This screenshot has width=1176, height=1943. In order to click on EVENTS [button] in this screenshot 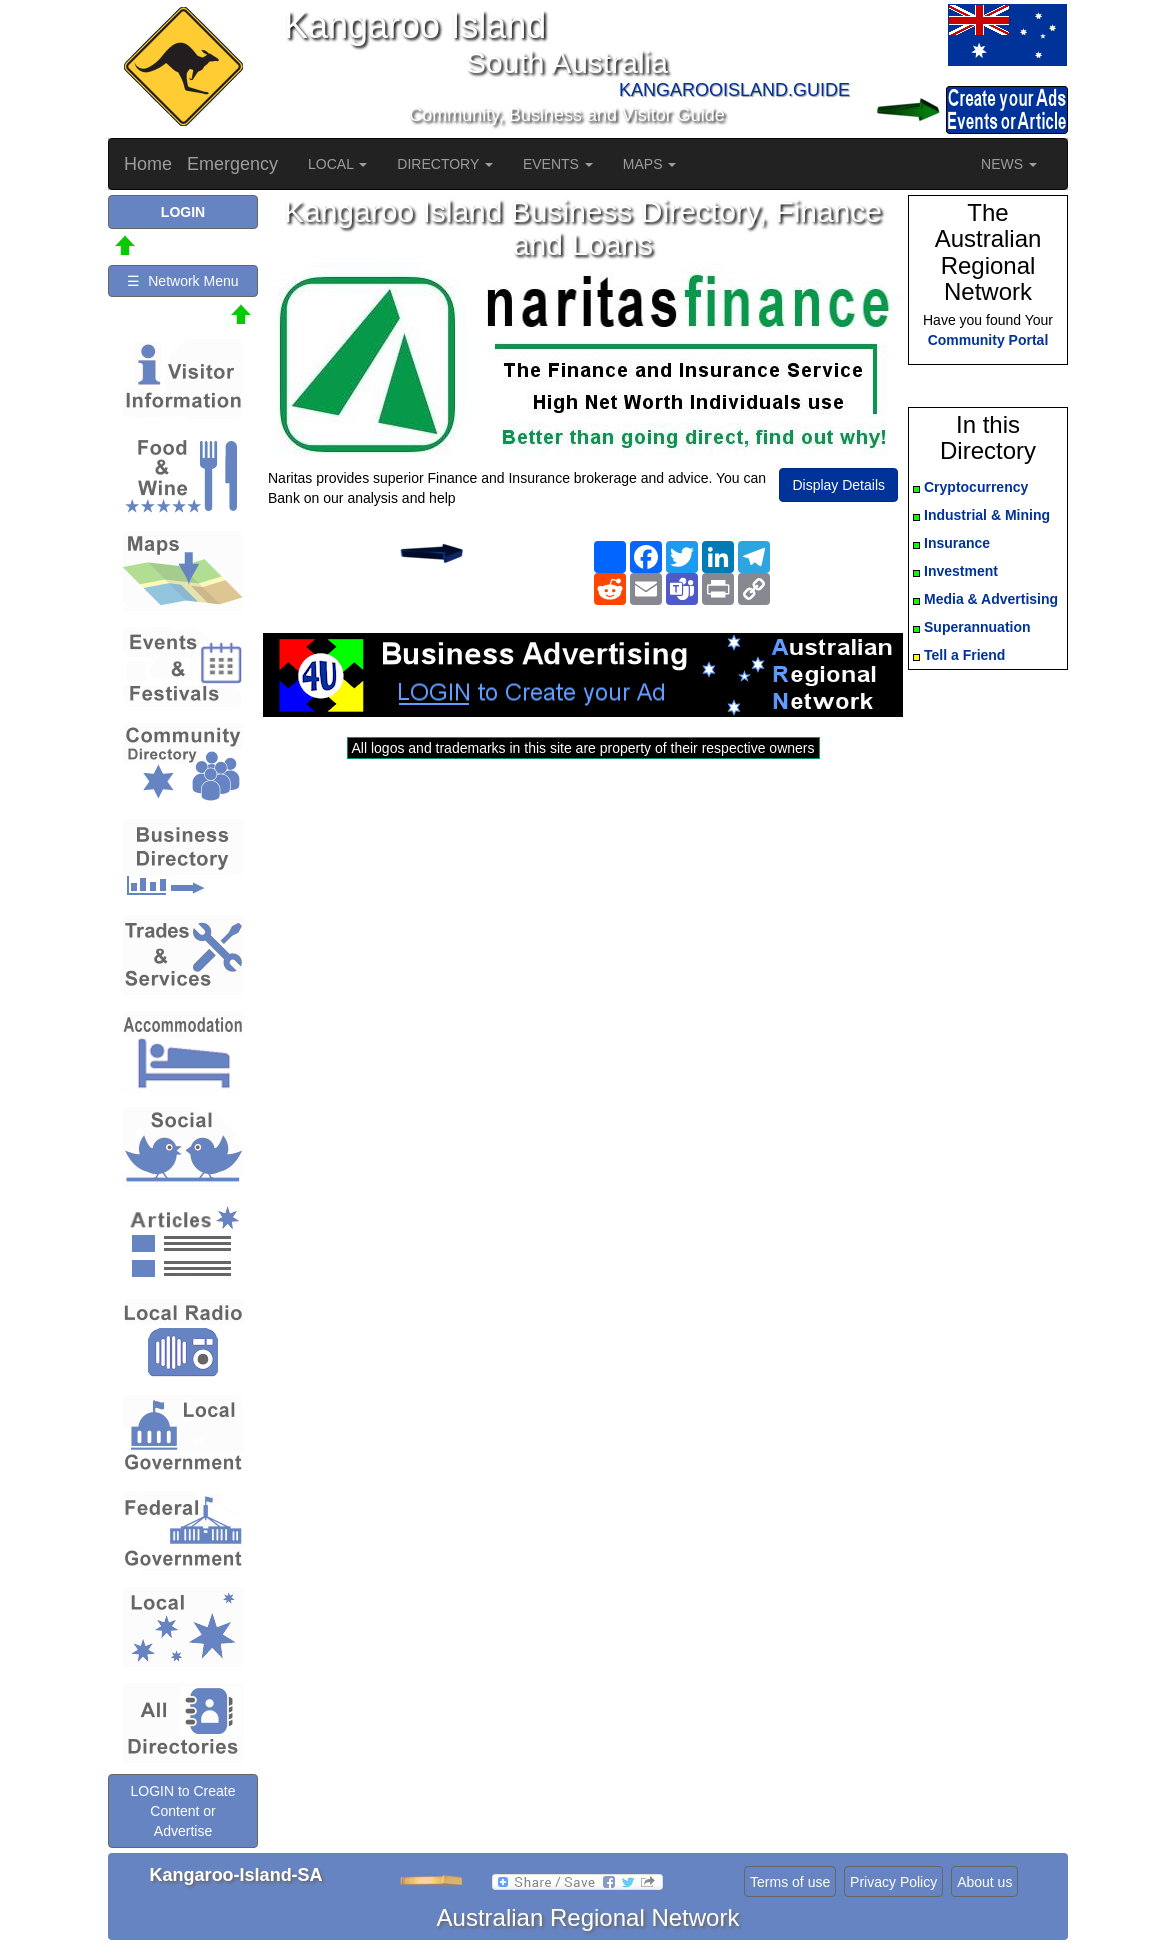, I will do `click(558, 164)`.